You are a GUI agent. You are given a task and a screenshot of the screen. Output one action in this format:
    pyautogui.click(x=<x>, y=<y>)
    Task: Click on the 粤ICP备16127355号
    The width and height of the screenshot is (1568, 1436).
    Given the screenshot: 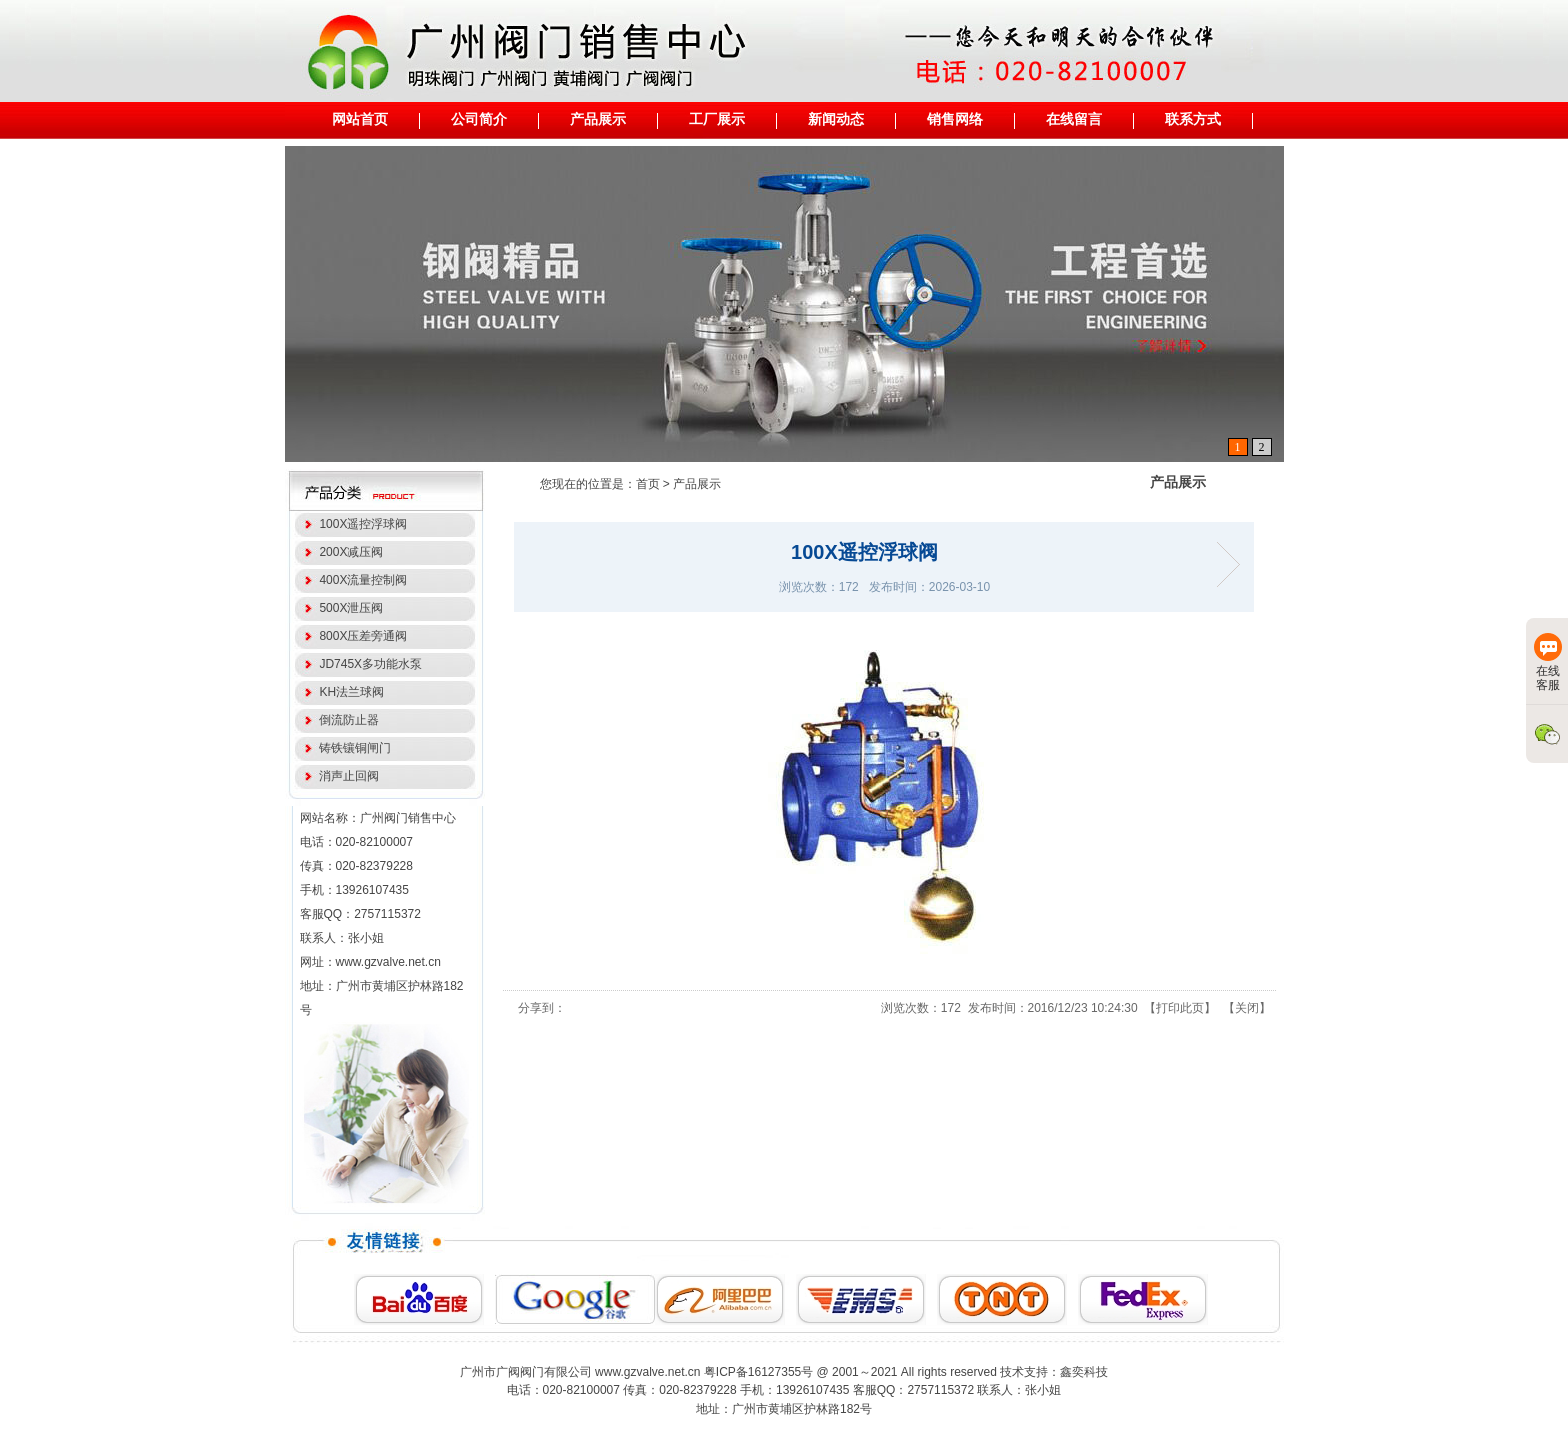 What is the action you would take?
    pyautogui.click(x=758, y=1372)
    